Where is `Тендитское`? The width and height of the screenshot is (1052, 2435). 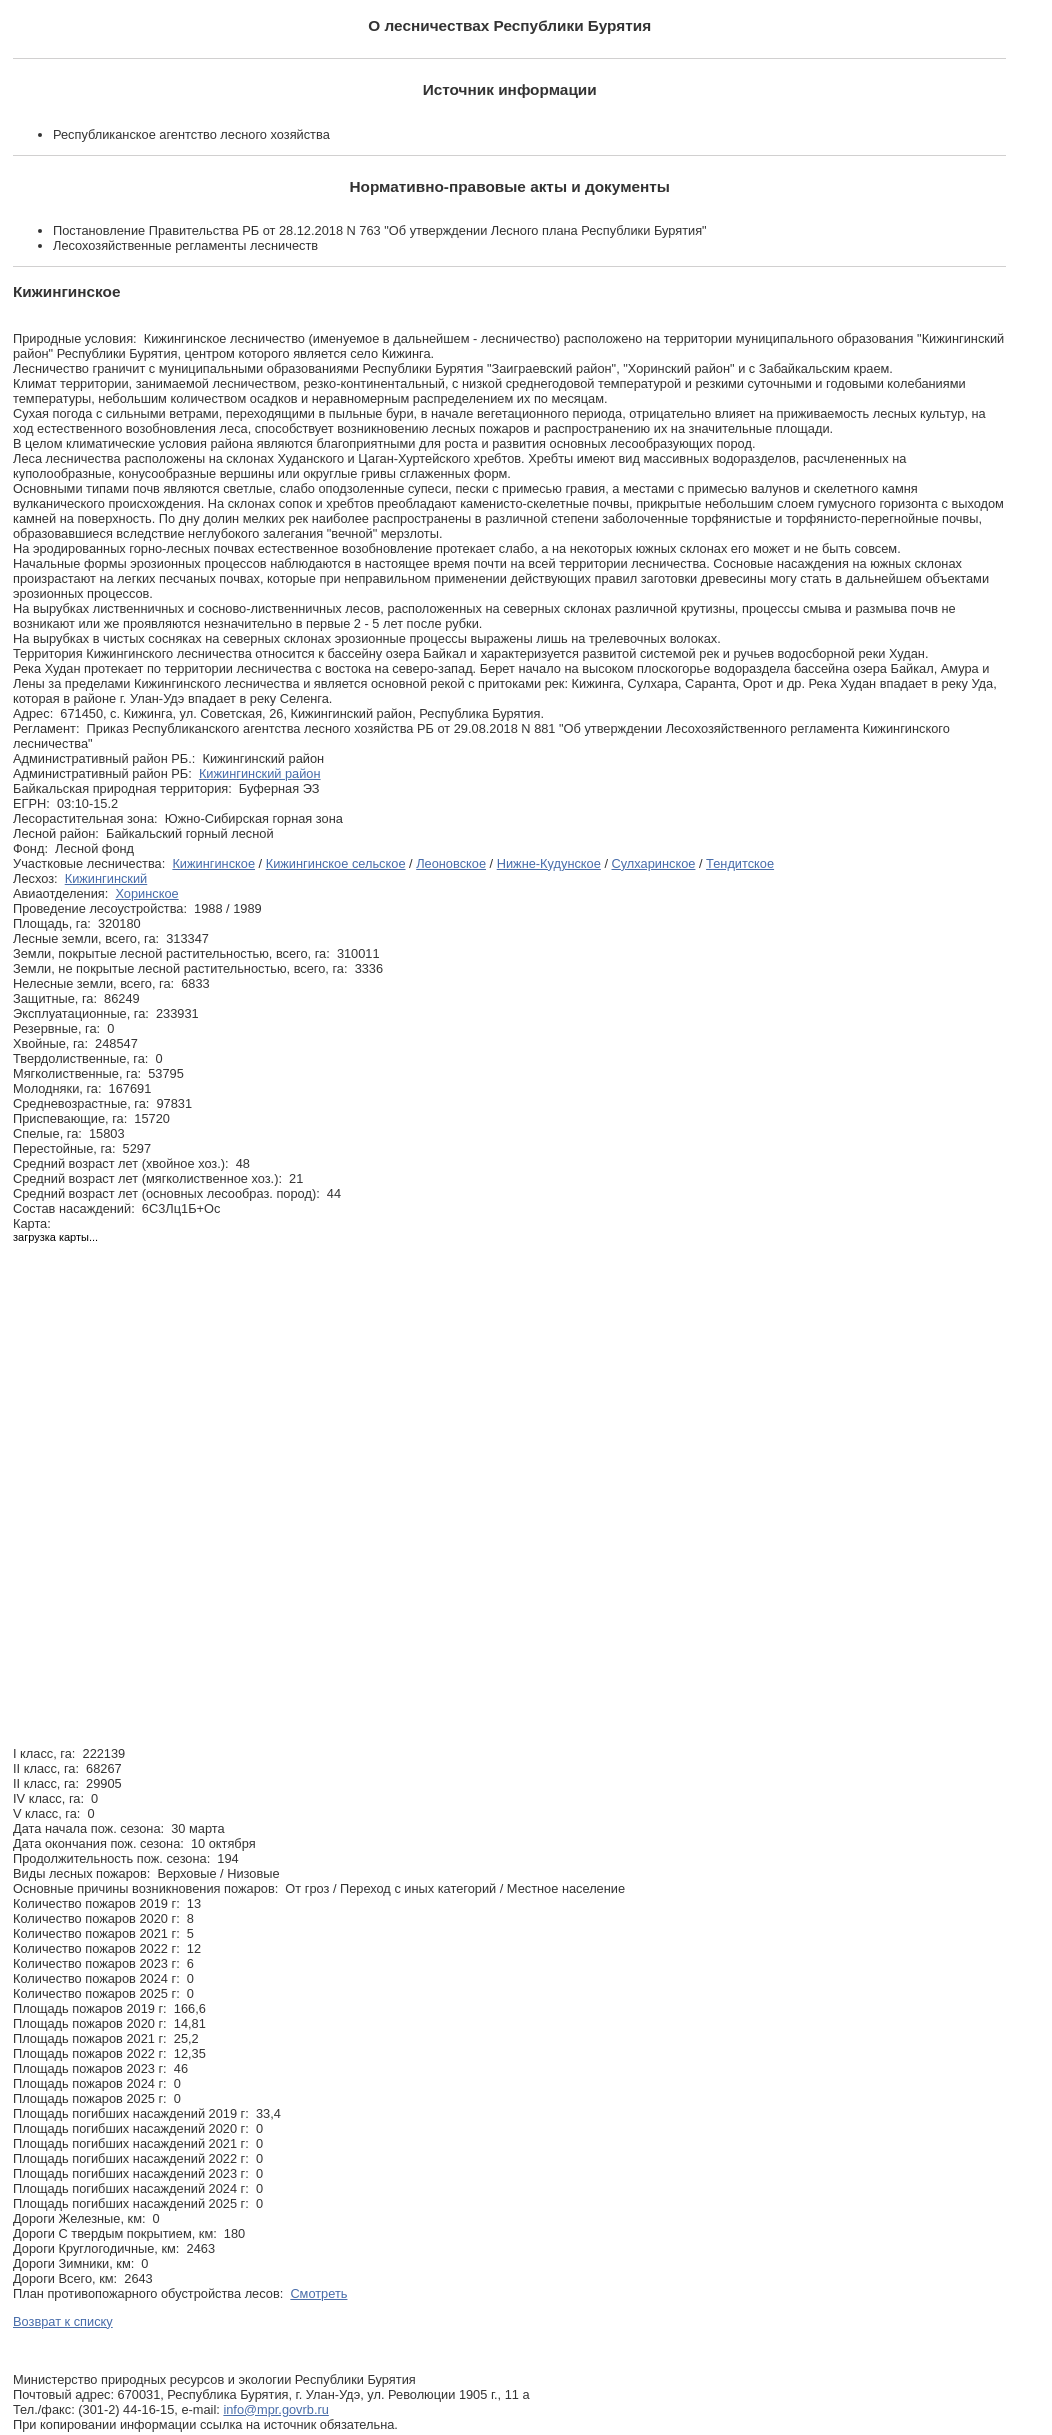 Тендитское is located at coordinates (740, 863).